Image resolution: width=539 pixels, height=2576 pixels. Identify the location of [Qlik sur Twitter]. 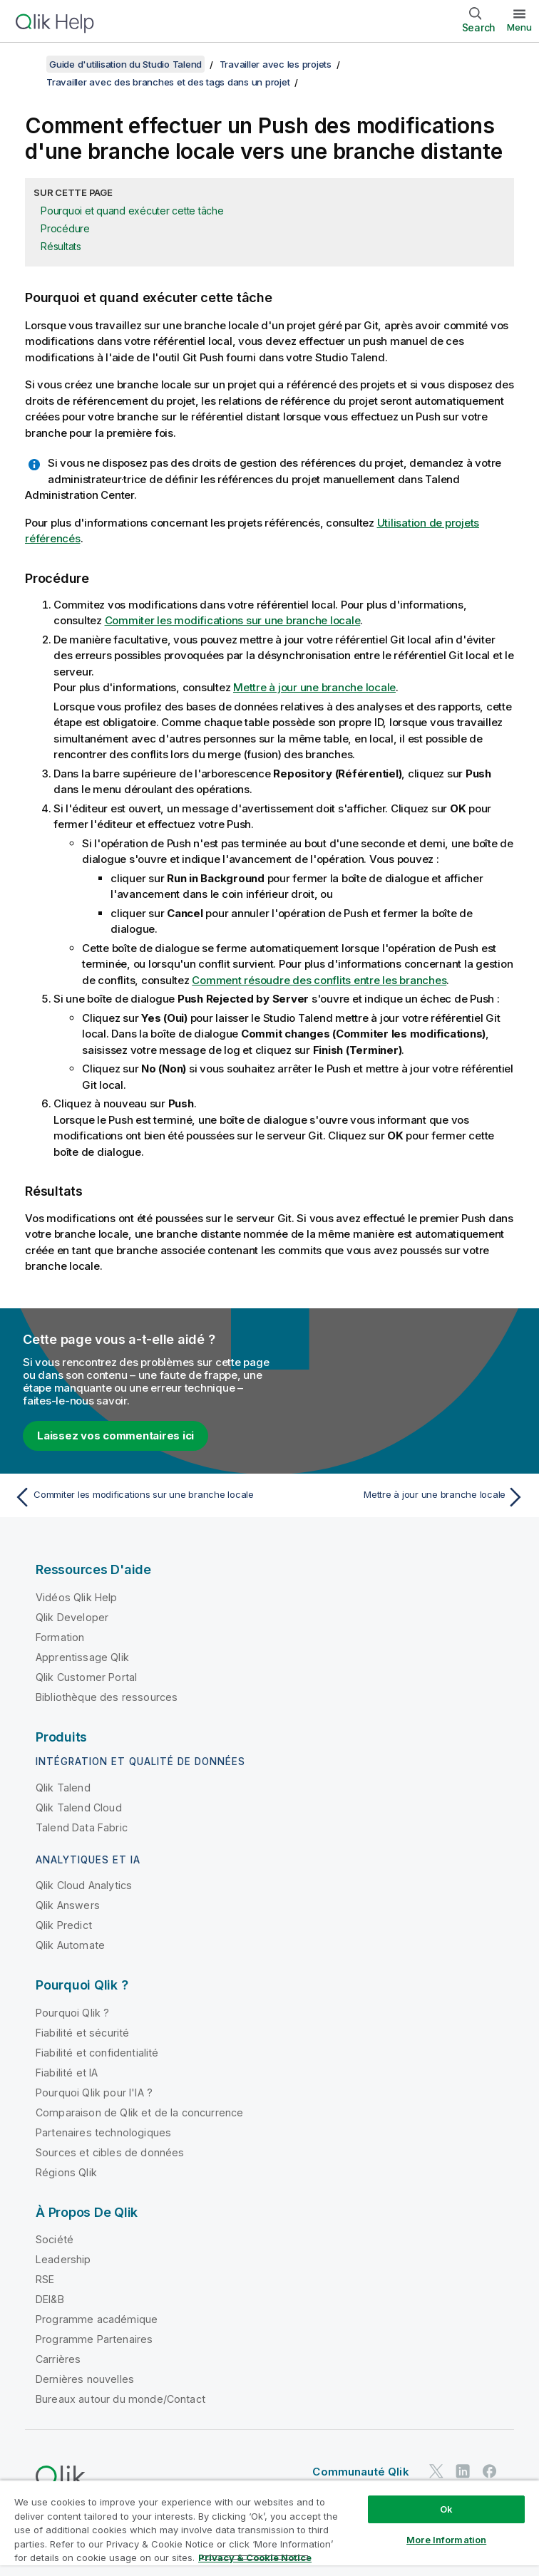
(436, 2472).